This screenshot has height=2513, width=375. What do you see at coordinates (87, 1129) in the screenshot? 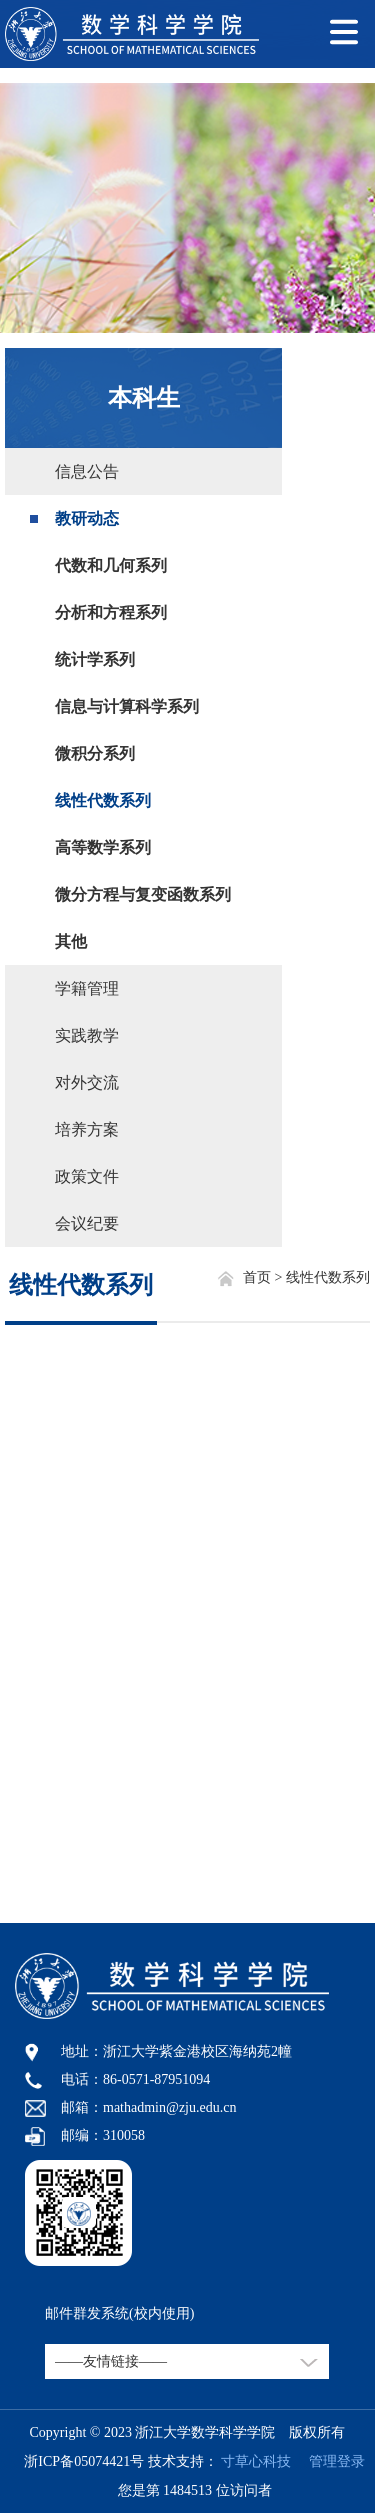
I see `培养方案` at bounding box center [87, 1129].